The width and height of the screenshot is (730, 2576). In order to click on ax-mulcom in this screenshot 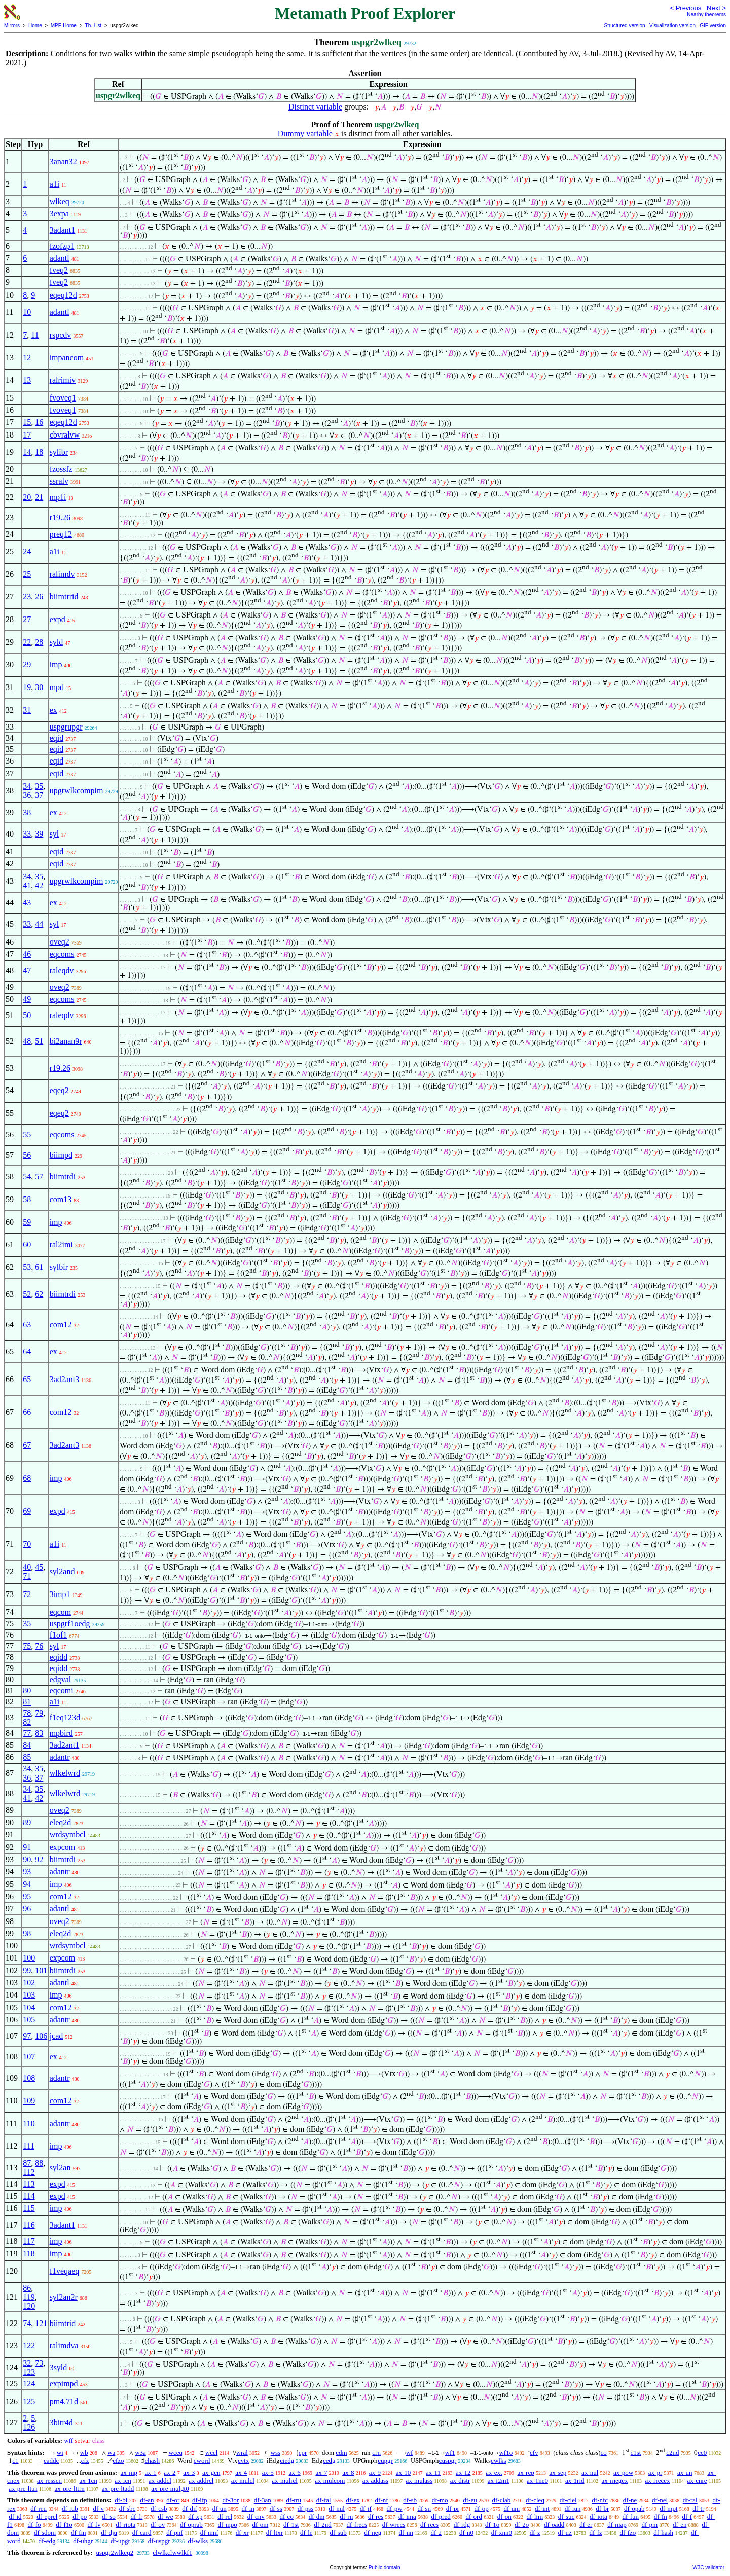, I will do `click(330, 2480)`.